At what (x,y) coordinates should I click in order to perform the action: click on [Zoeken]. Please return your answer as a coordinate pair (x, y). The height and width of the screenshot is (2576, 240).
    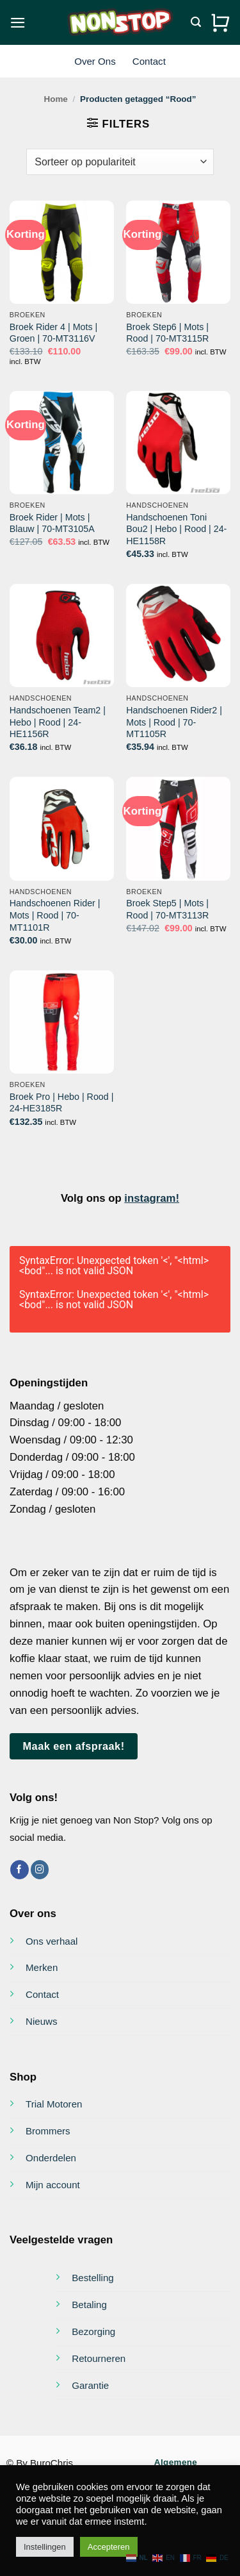
    Looking at the image, I should click on (196, 22).